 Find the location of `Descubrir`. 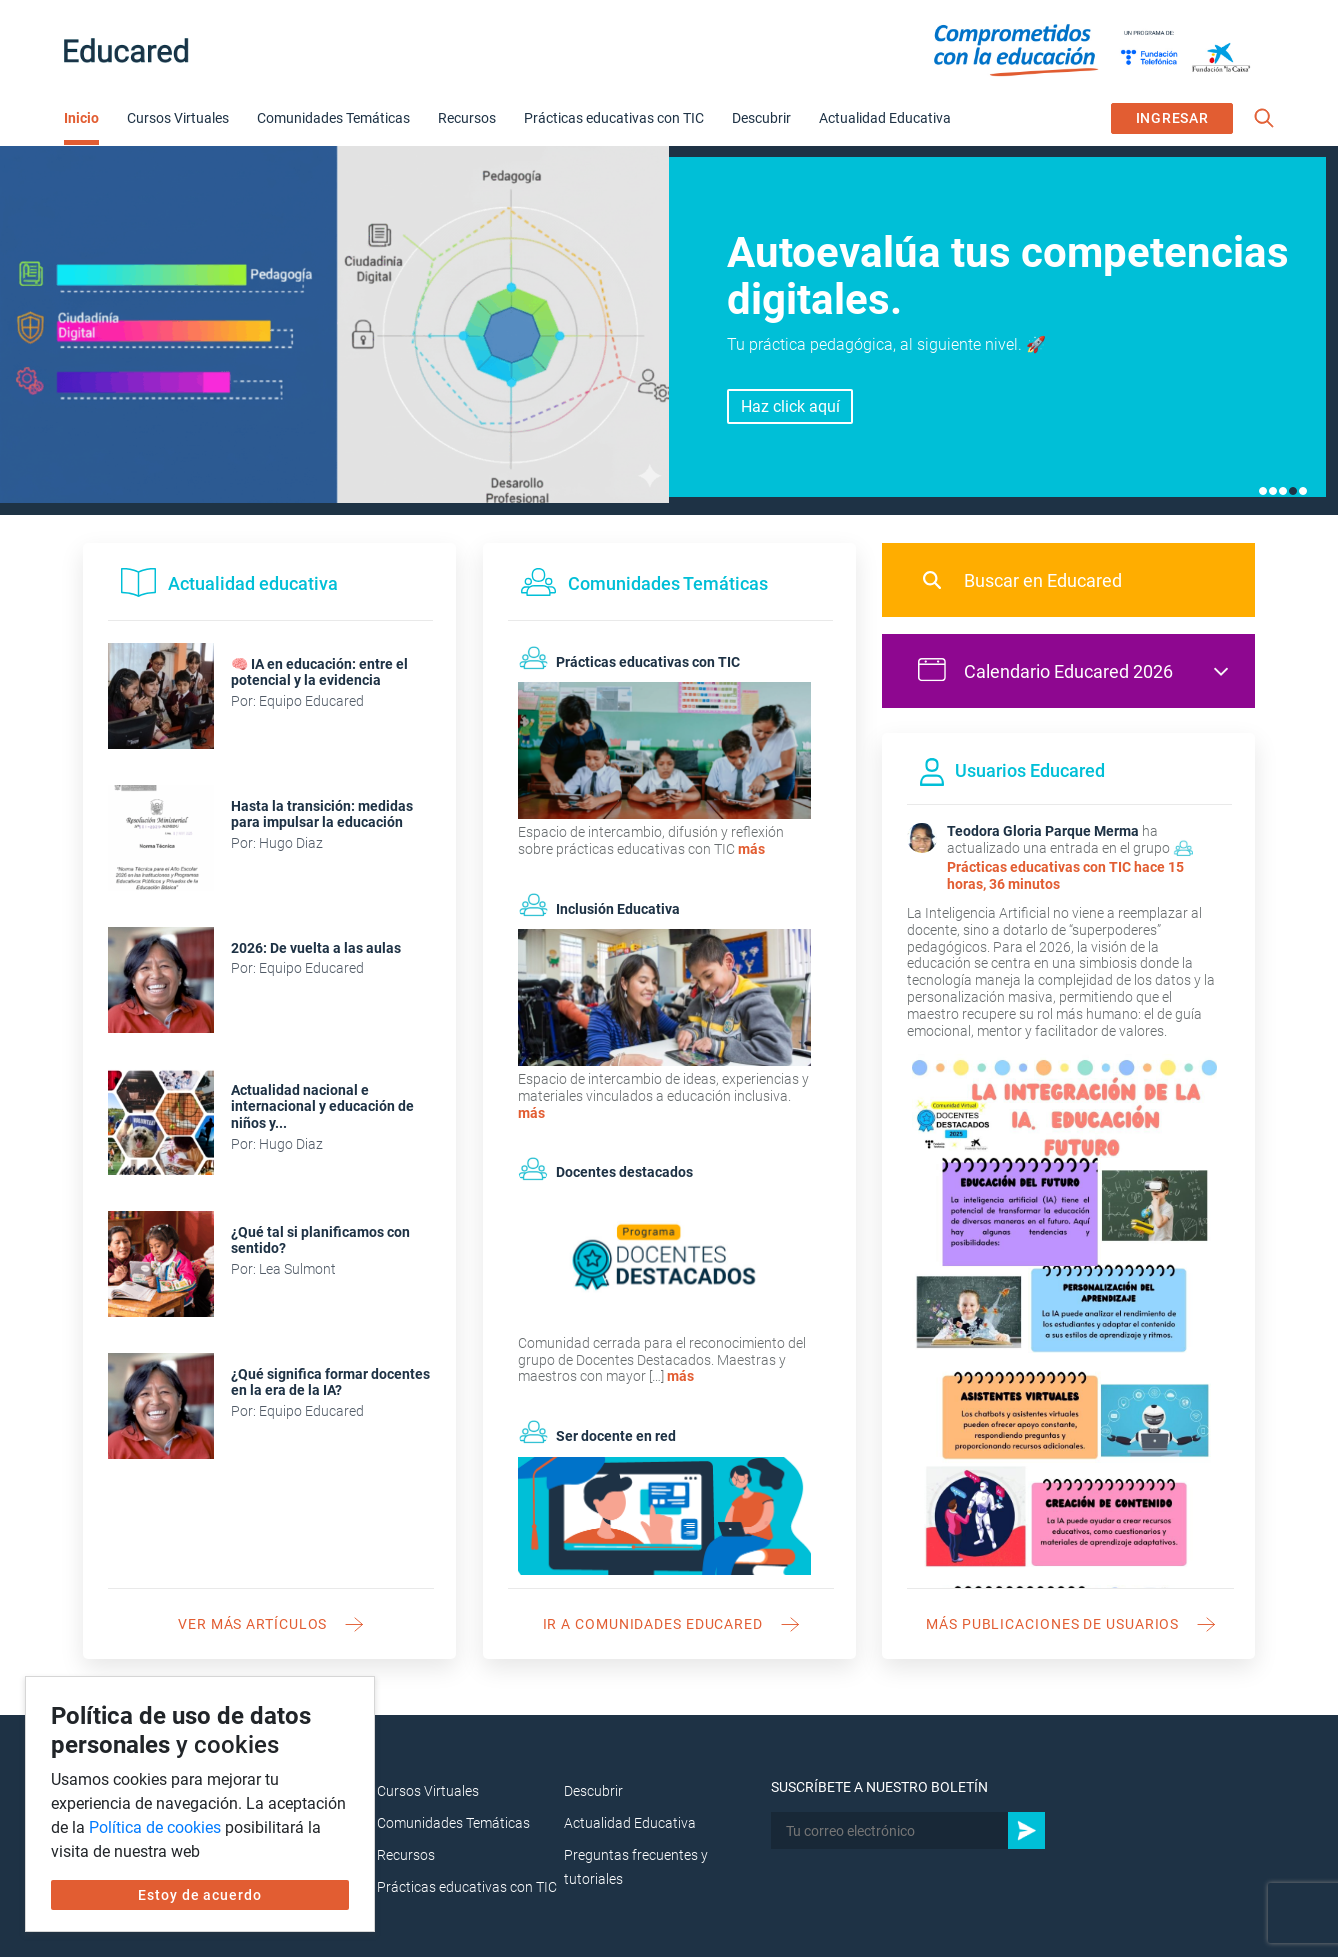

Descubrir is located at coordinates (761, 118).